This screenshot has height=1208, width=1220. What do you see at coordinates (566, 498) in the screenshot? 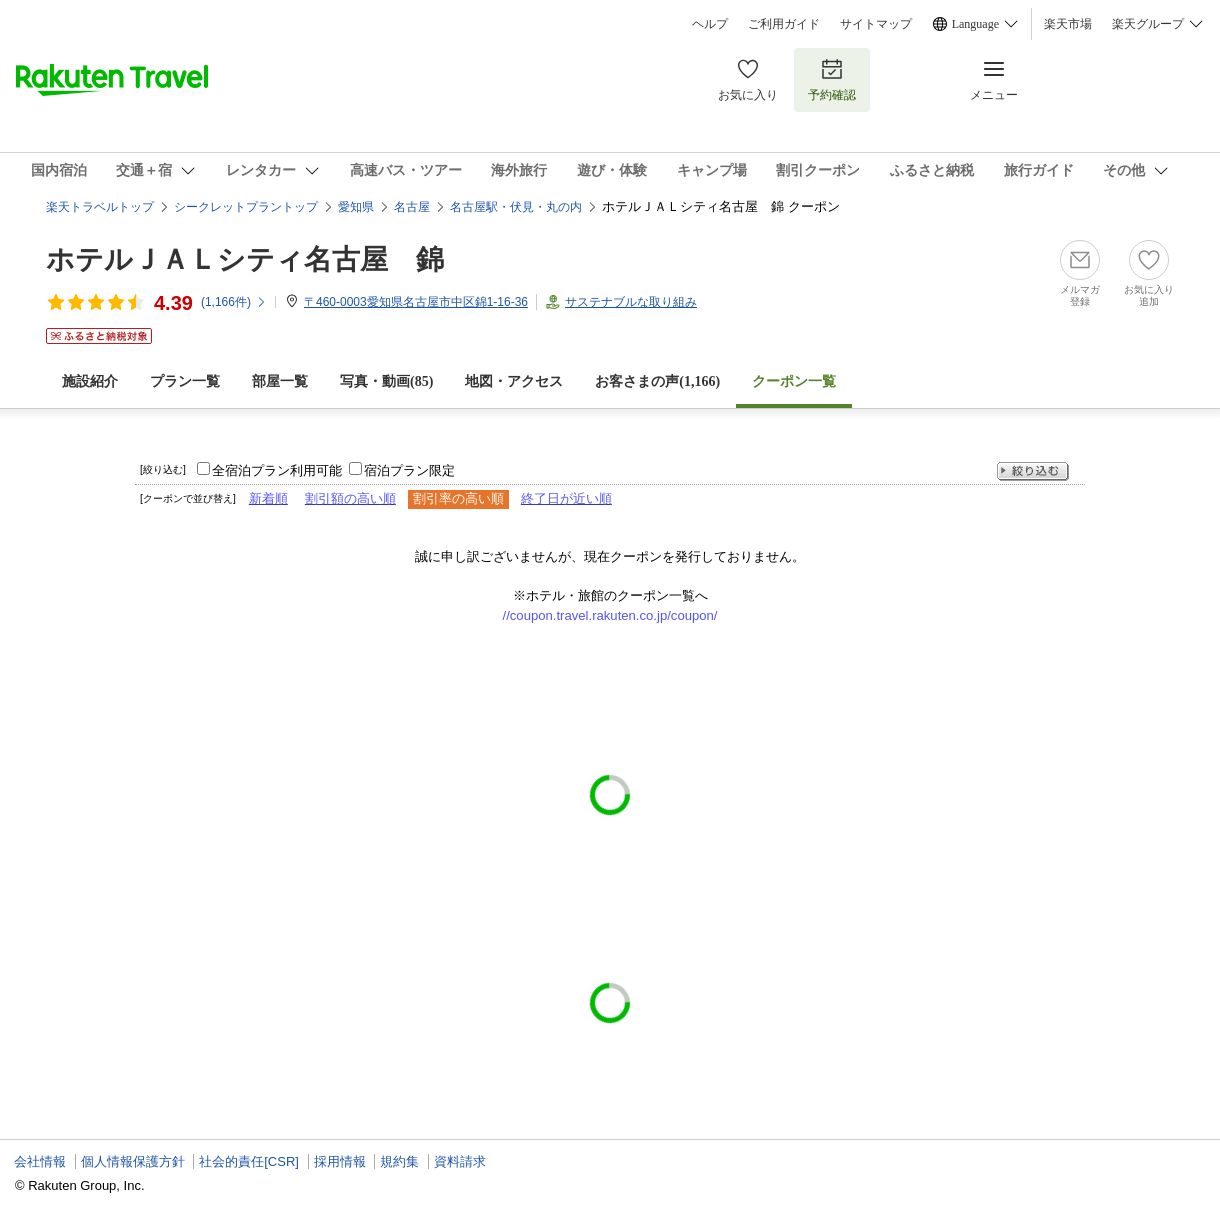
I see `終了日が近い順` at bounding box center [566, 498].